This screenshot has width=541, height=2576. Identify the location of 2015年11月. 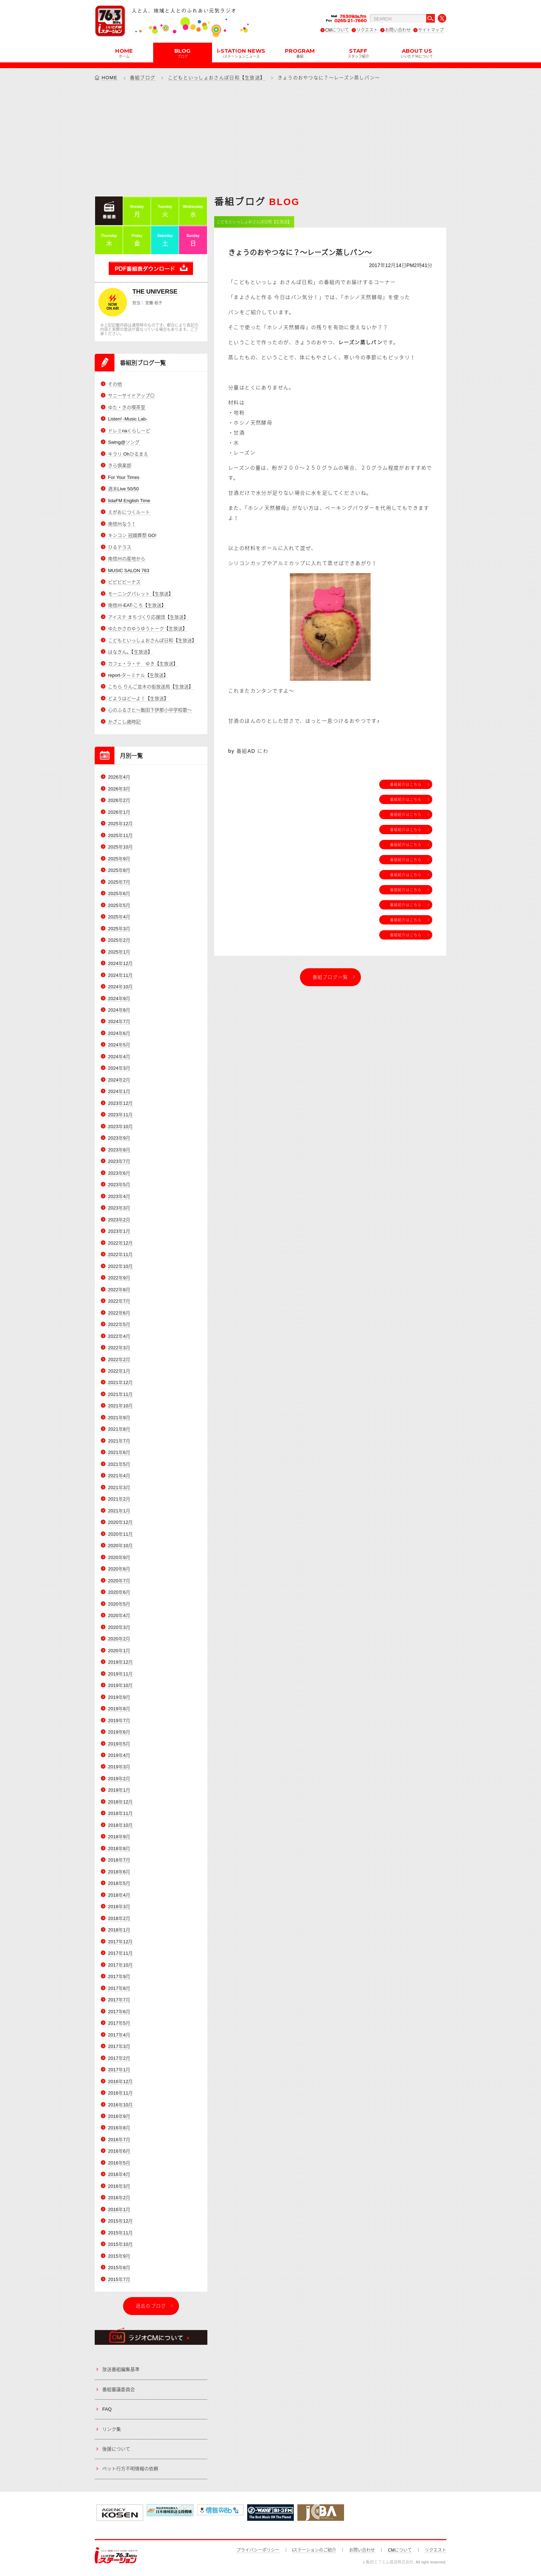
(120, 2232).